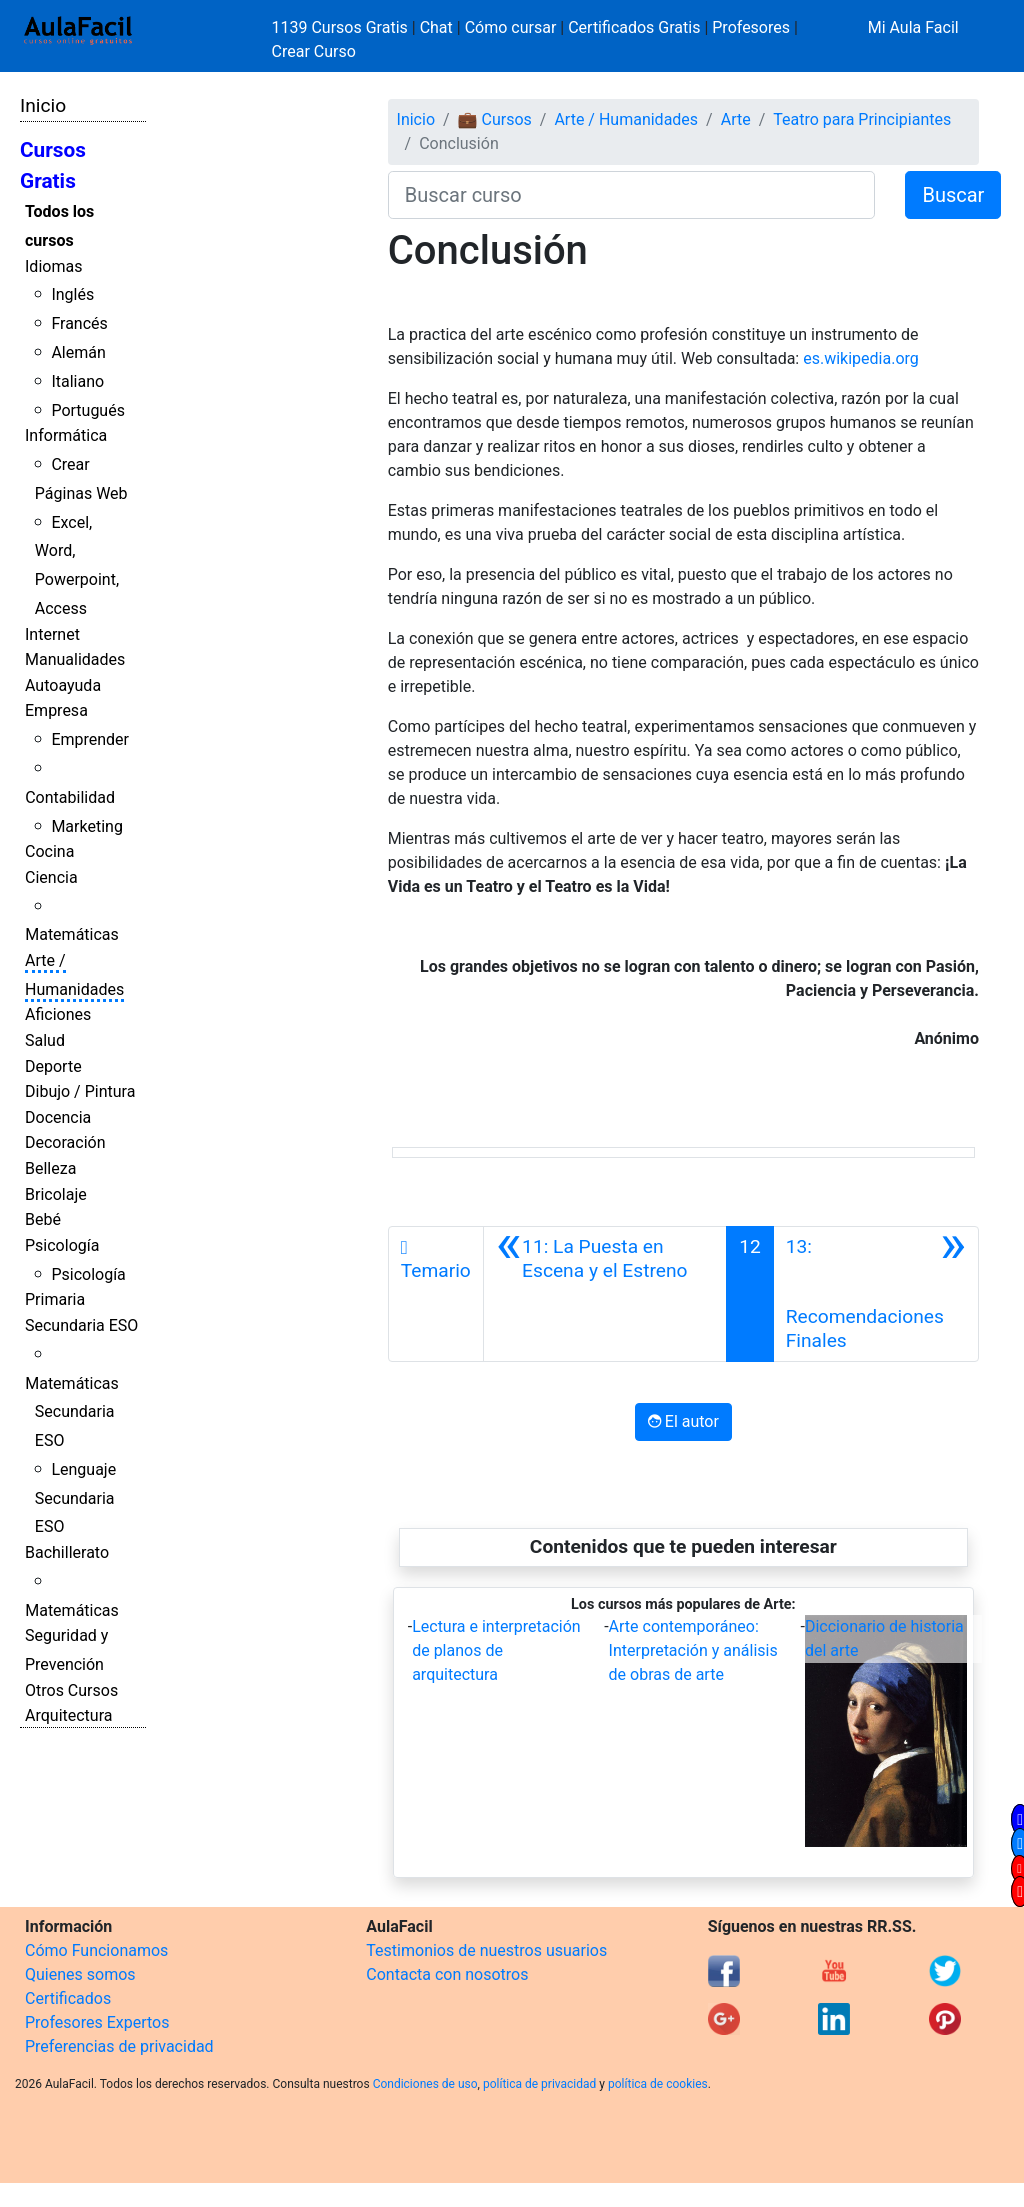 Image resolution: width=1024 pixels, height=2207 pixels. Describe the element at coordinates (56, 710) in the screenshot. I see `Empresa` at that location.